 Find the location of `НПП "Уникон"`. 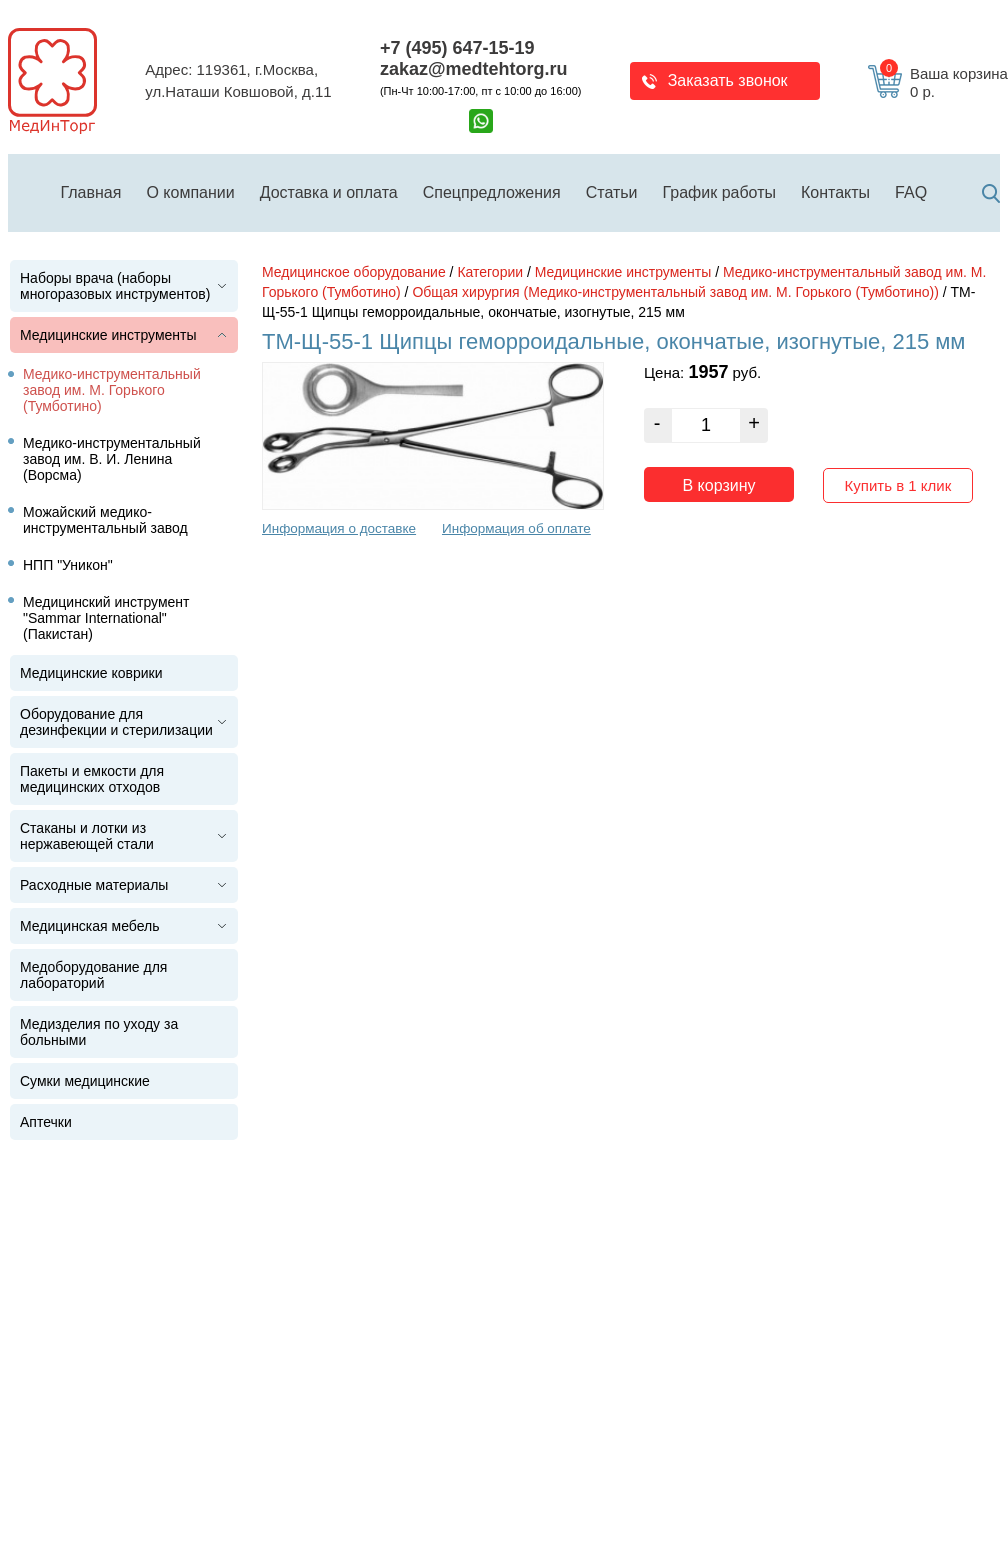

НПП "Уникон" is located at coordinates (68, 565).